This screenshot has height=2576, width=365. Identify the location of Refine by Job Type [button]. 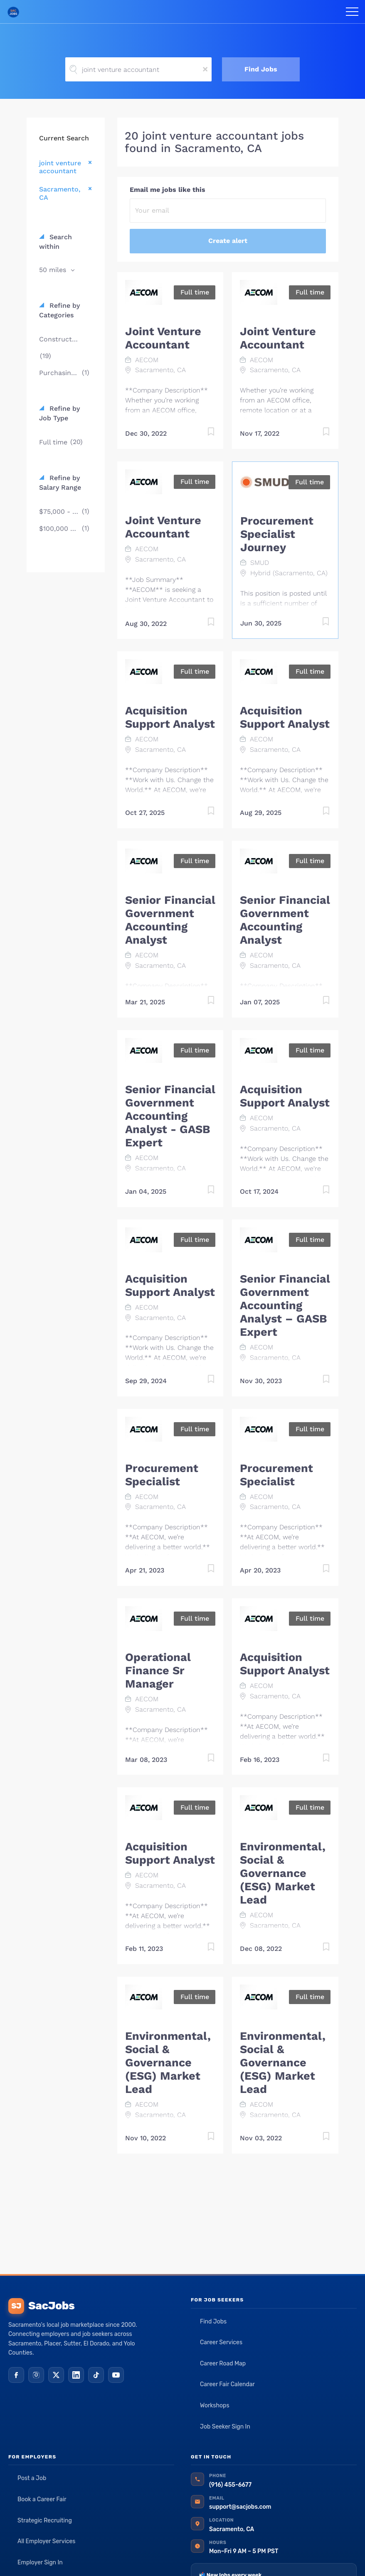
(59, 413).